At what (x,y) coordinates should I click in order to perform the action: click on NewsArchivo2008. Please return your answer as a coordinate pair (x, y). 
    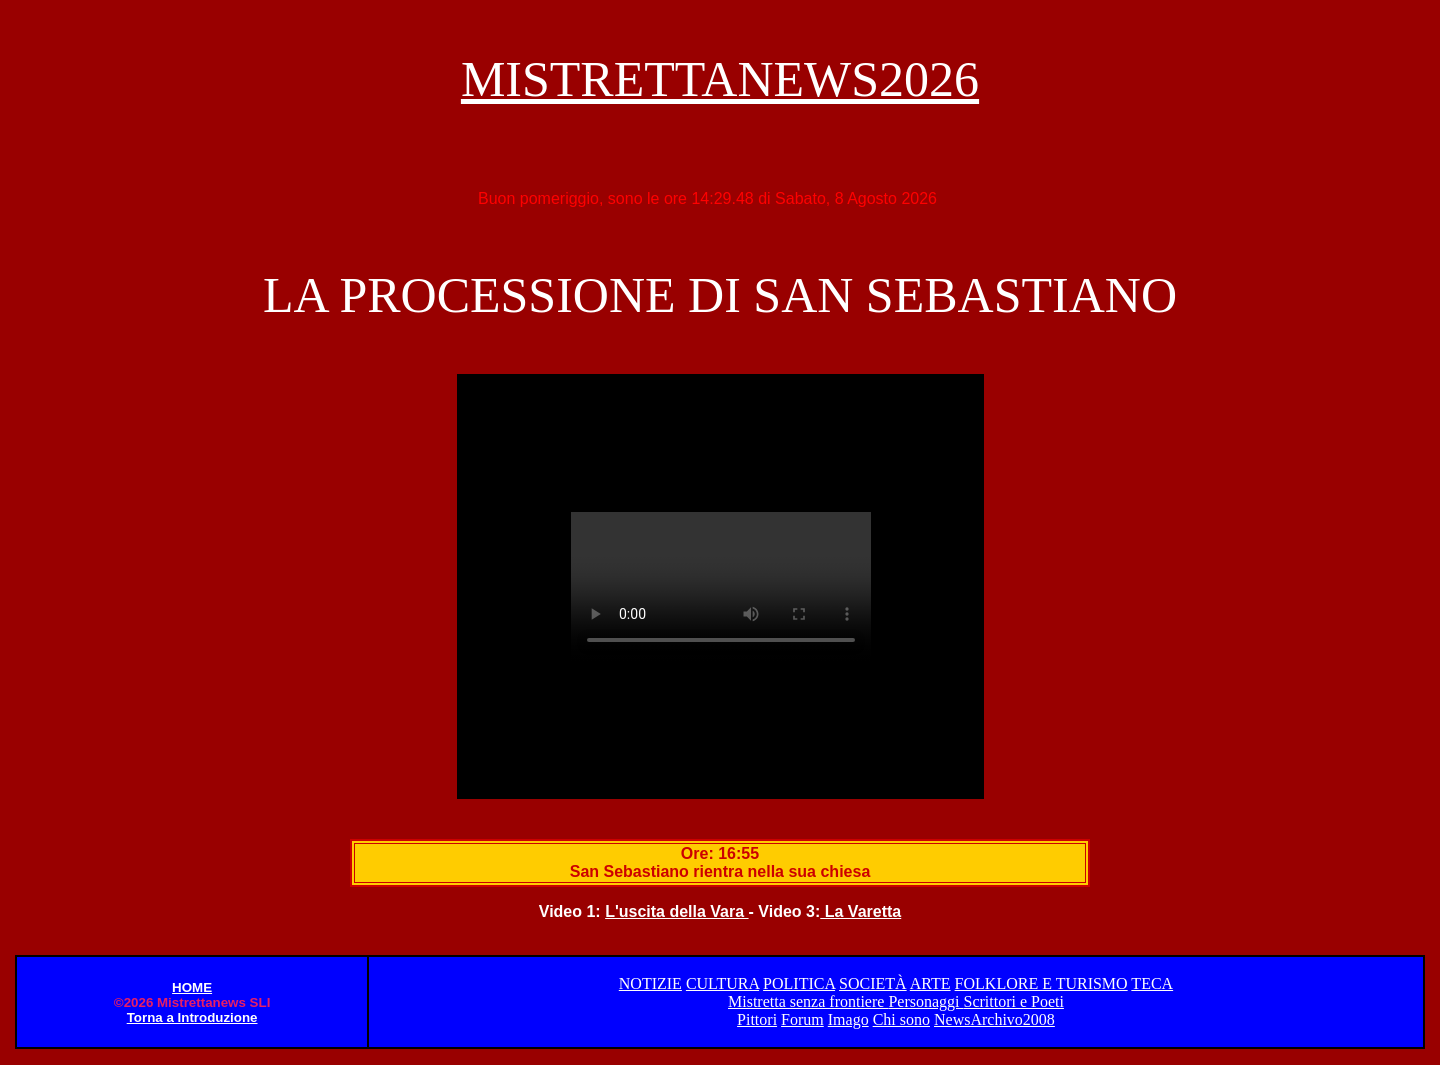
    Looking at the image, I should click on (994, 1019).